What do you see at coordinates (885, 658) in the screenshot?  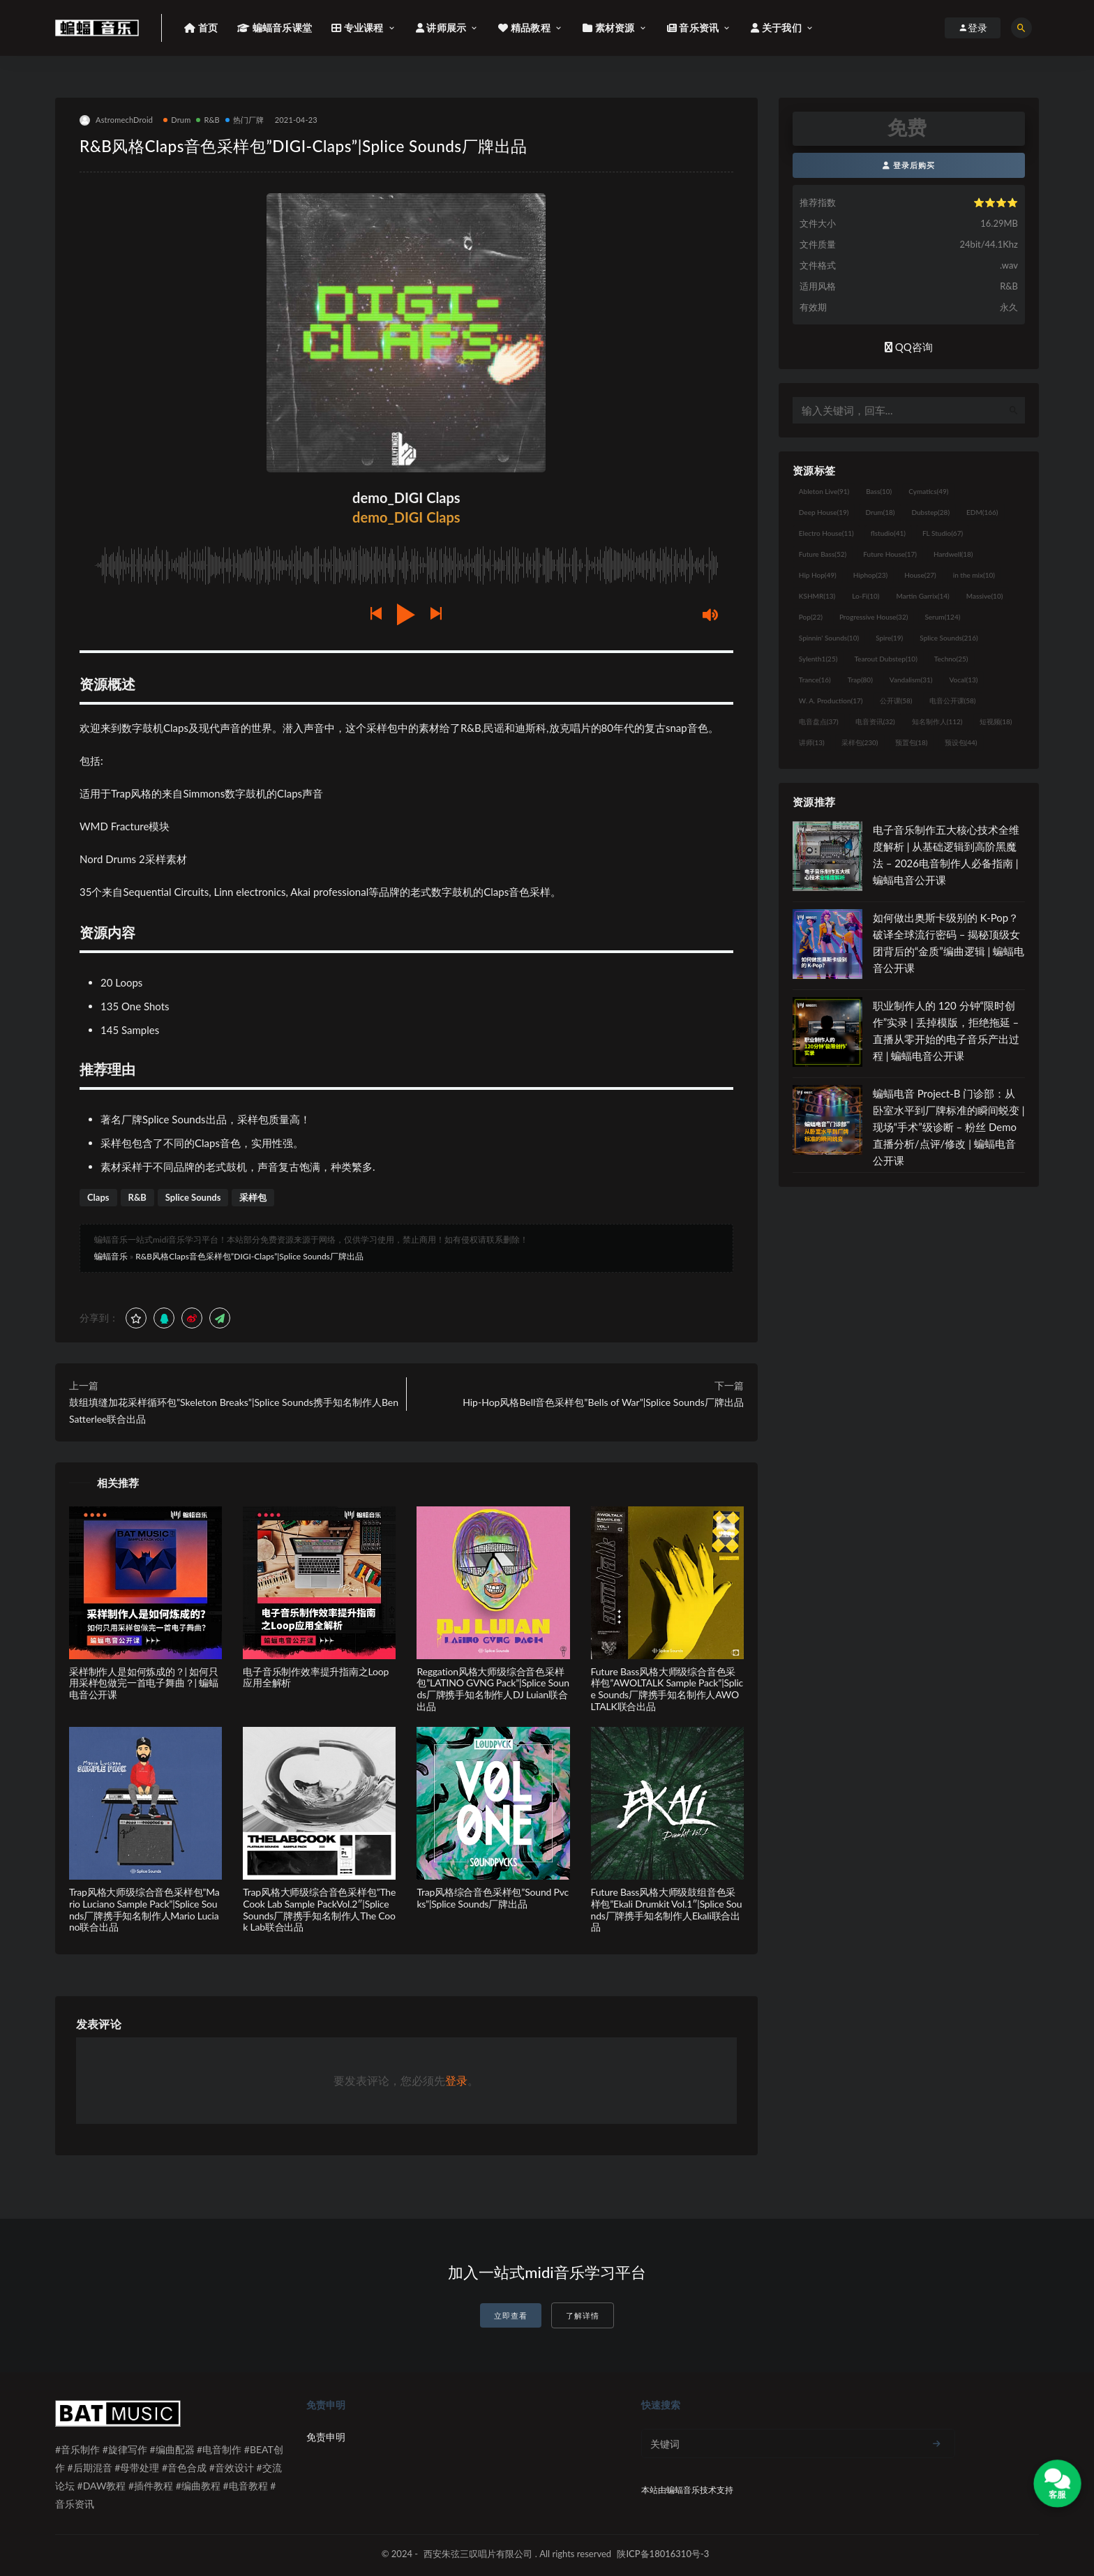 I see `Tearout Dubstep [Tearout Dubstep (10个项目)]` at bounding box center [885, 658].